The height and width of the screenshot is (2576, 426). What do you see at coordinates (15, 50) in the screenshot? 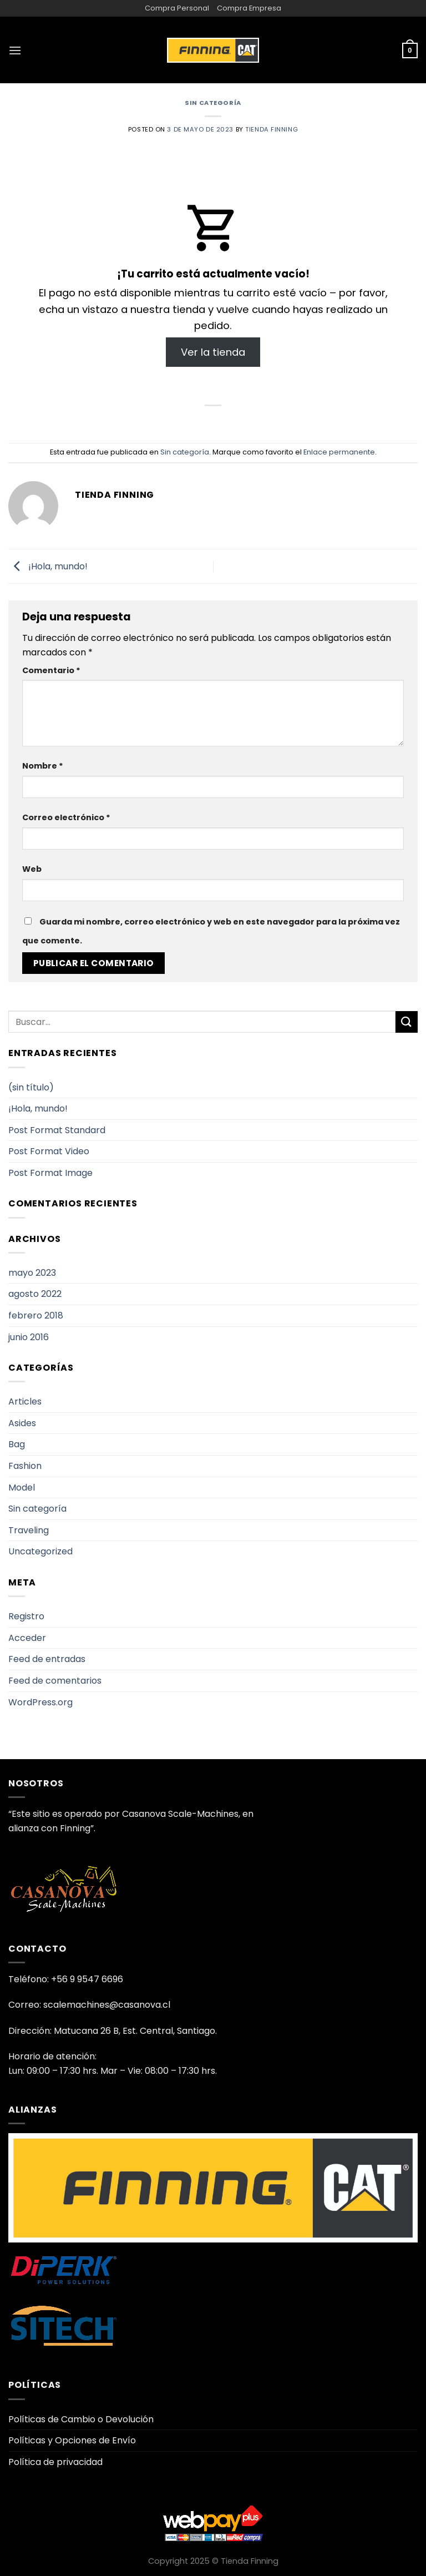
I see `[Menú]` at bounding box center [15, 50].